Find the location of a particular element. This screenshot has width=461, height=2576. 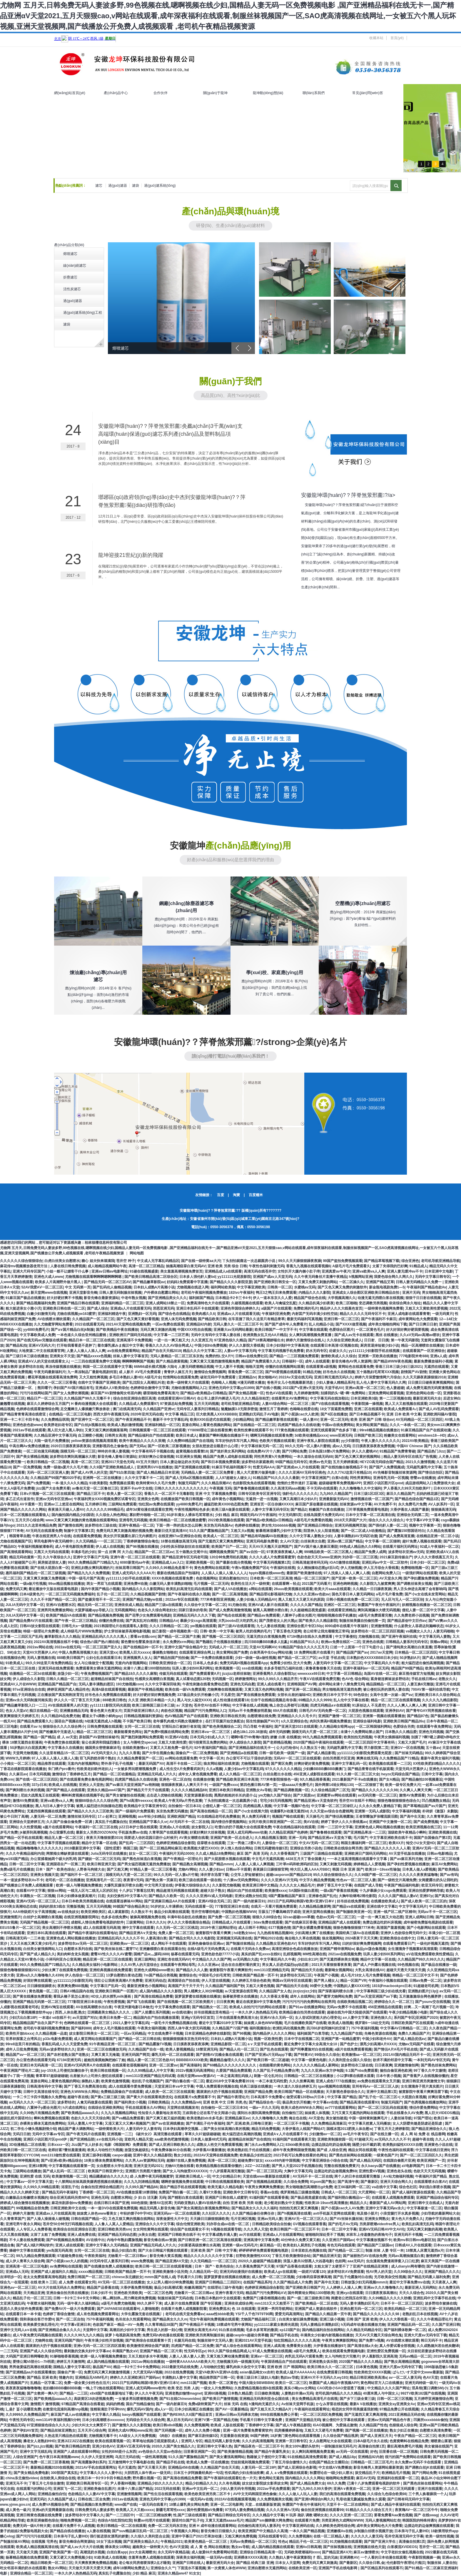

动漫爆乳h动漫无遮挡3d is located at coordinates (289, 1811).